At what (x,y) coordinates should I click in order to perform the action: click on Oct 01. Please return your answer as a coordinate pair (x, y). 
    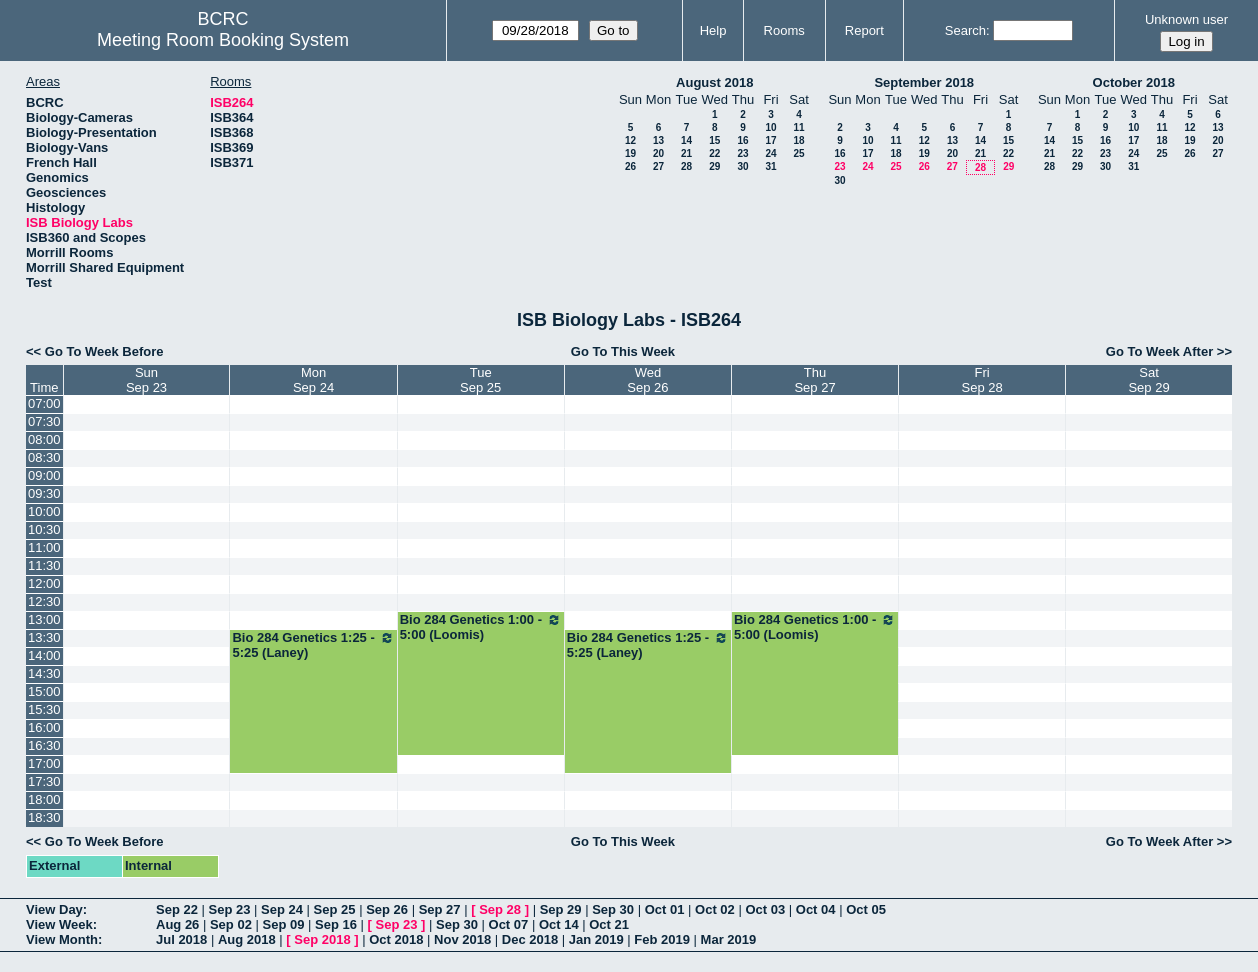
    Looking at the image, I should click on (665, 909).